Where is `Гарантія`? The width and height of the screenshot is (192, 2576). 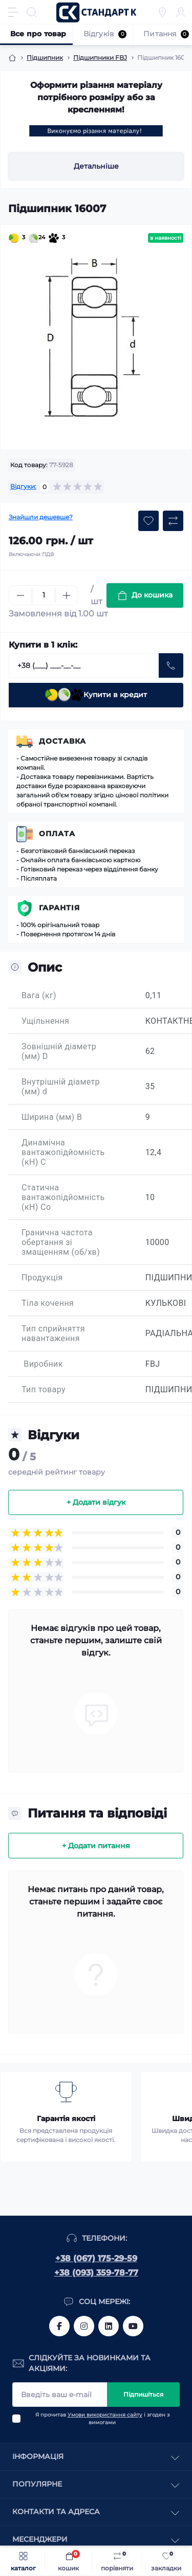
Гарантія is located at coordinates (59, 907).